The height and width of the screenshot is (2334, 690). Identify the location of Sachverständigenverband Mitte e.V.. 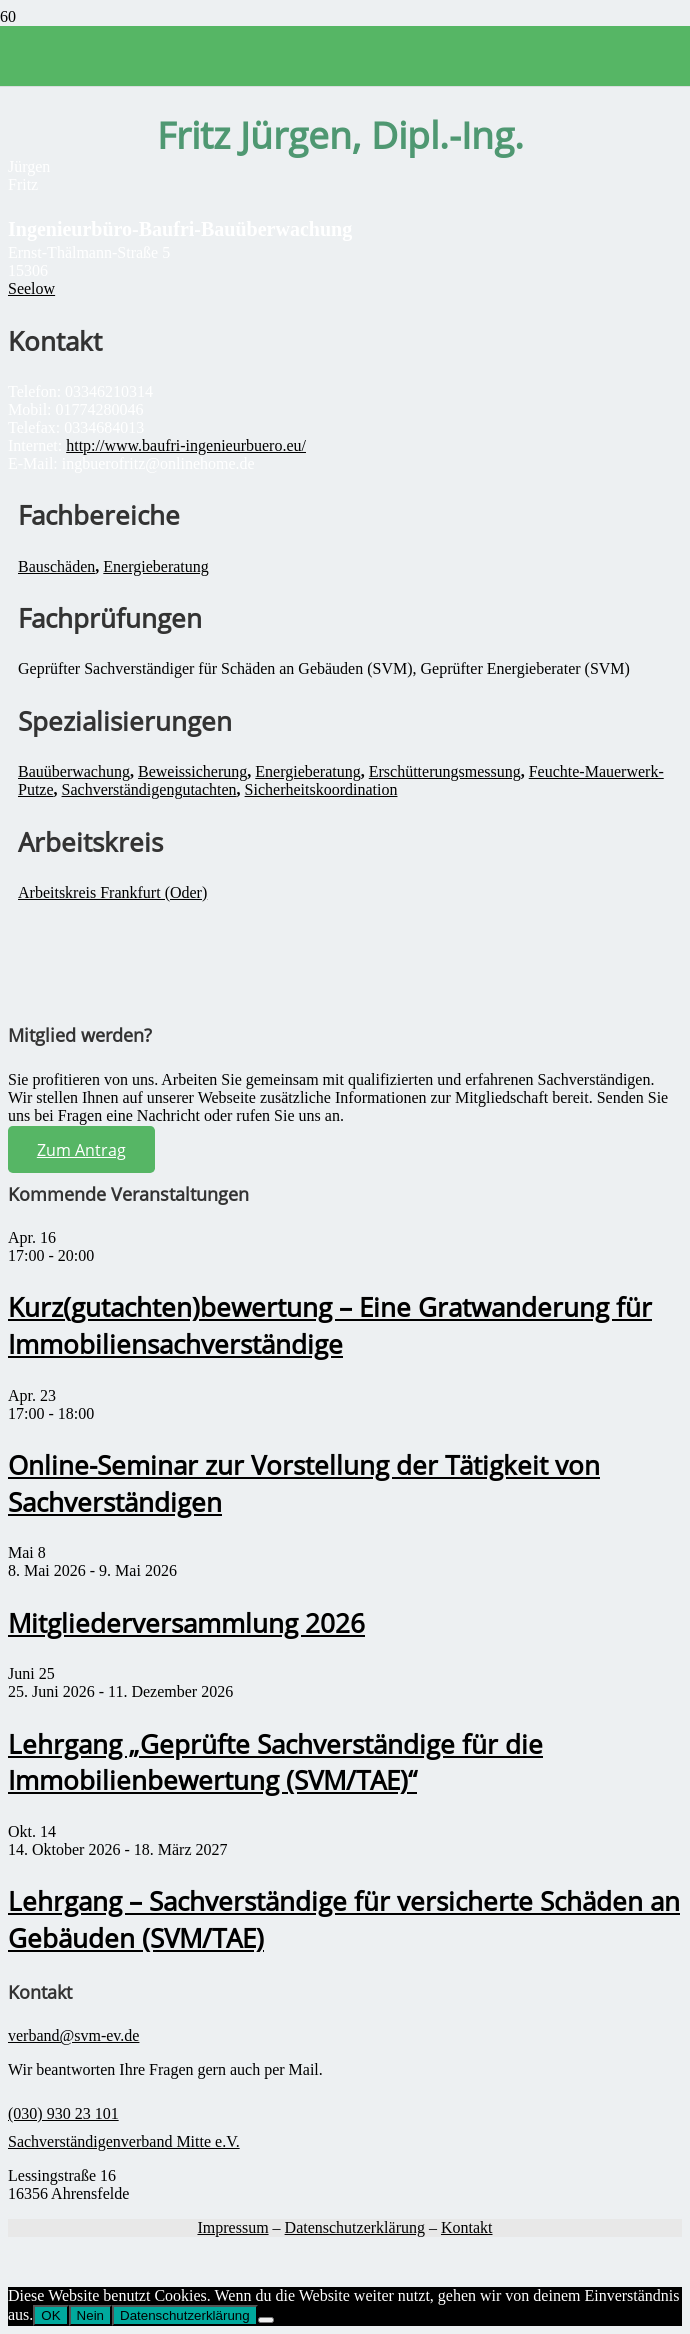
(124, 2141).